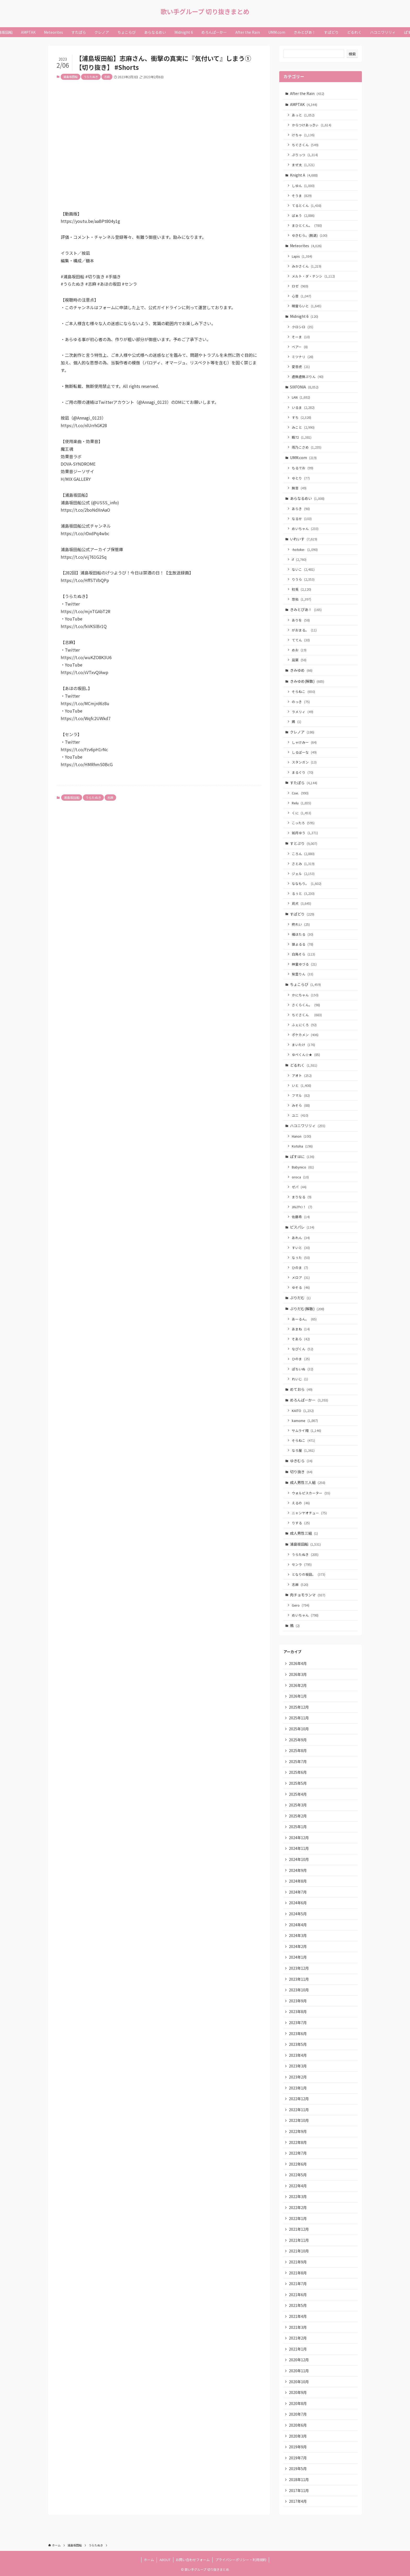 Image resolution: width=410 pixels, height=2576 pixels. Describe the element at coordinates (298, 2174) in the screenshot. I see `2022年5月` at that location.